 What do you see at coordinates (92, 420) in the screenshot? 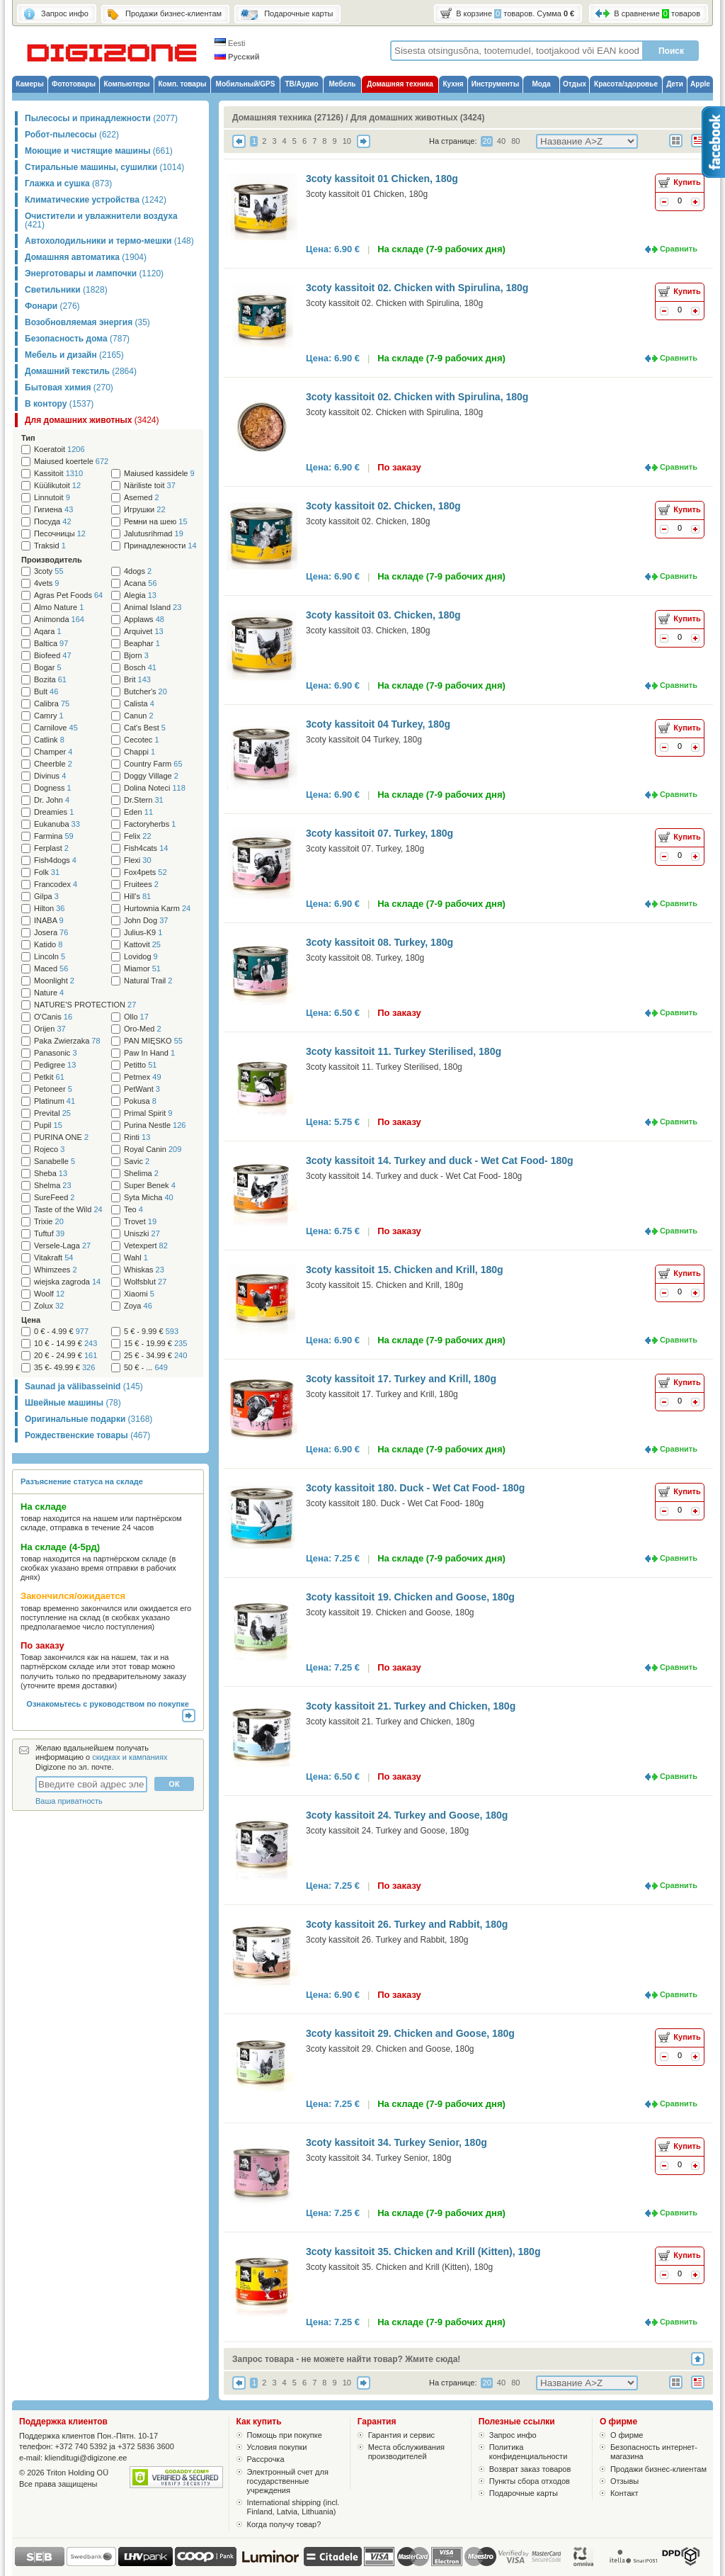
I see `Для домашних животных` at bounding box center [92, 420].